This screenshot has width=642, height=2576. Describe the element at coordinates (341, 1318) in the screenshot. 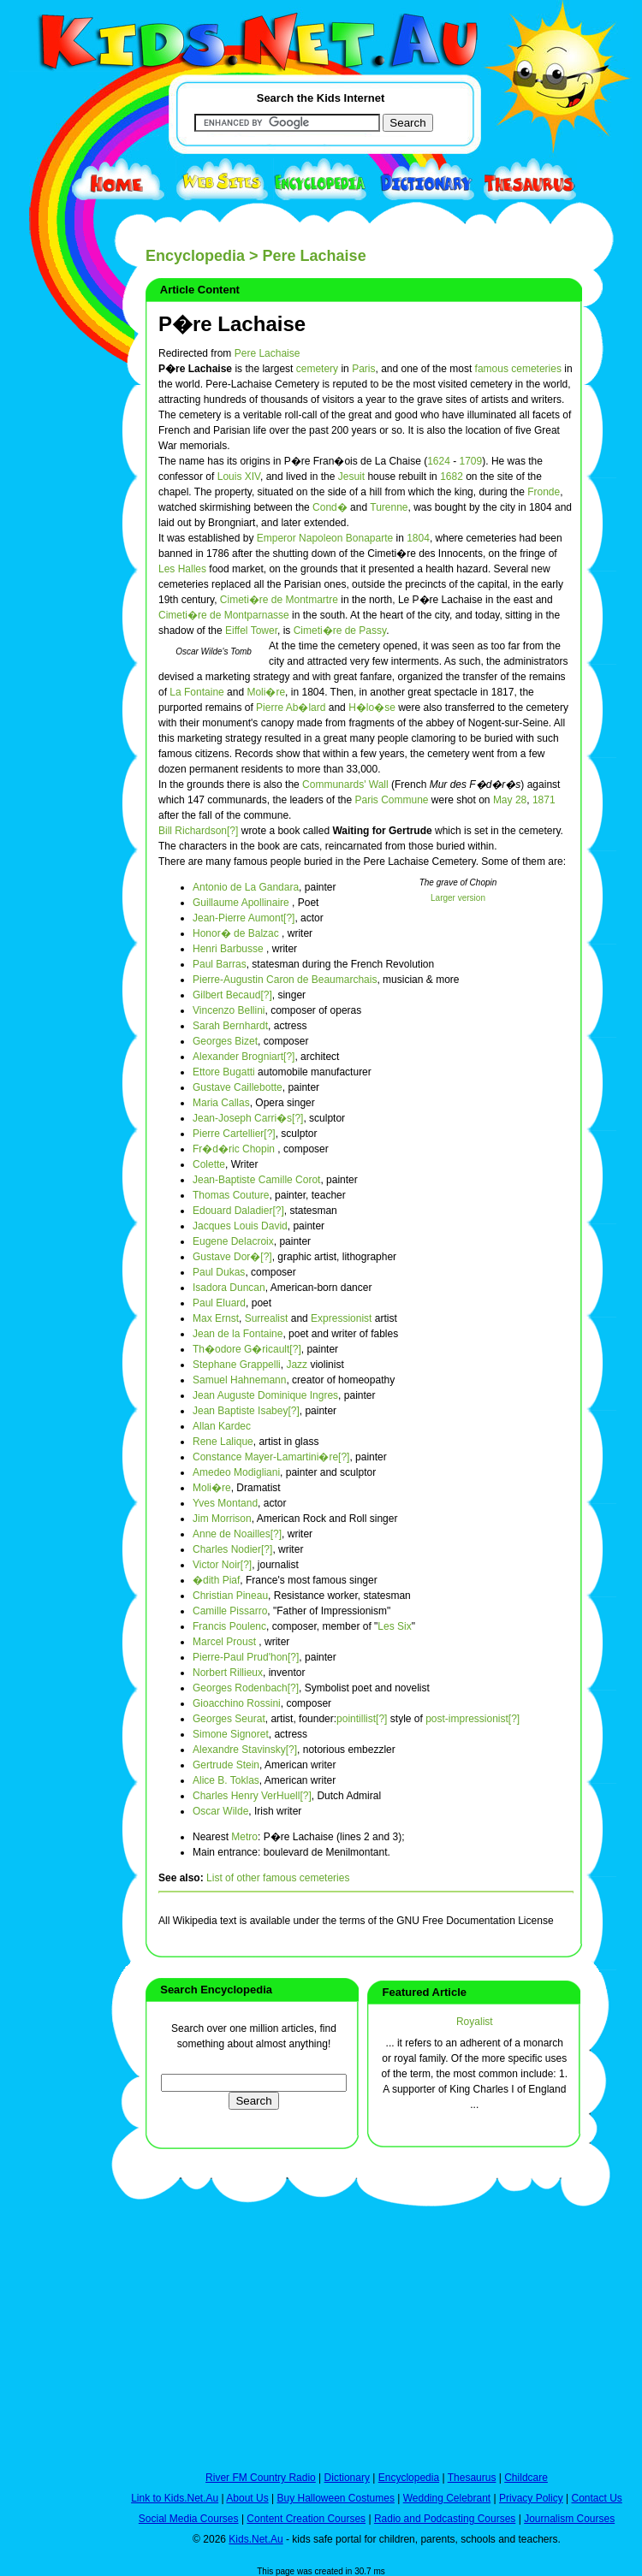

I see `Expressionist` at that location.